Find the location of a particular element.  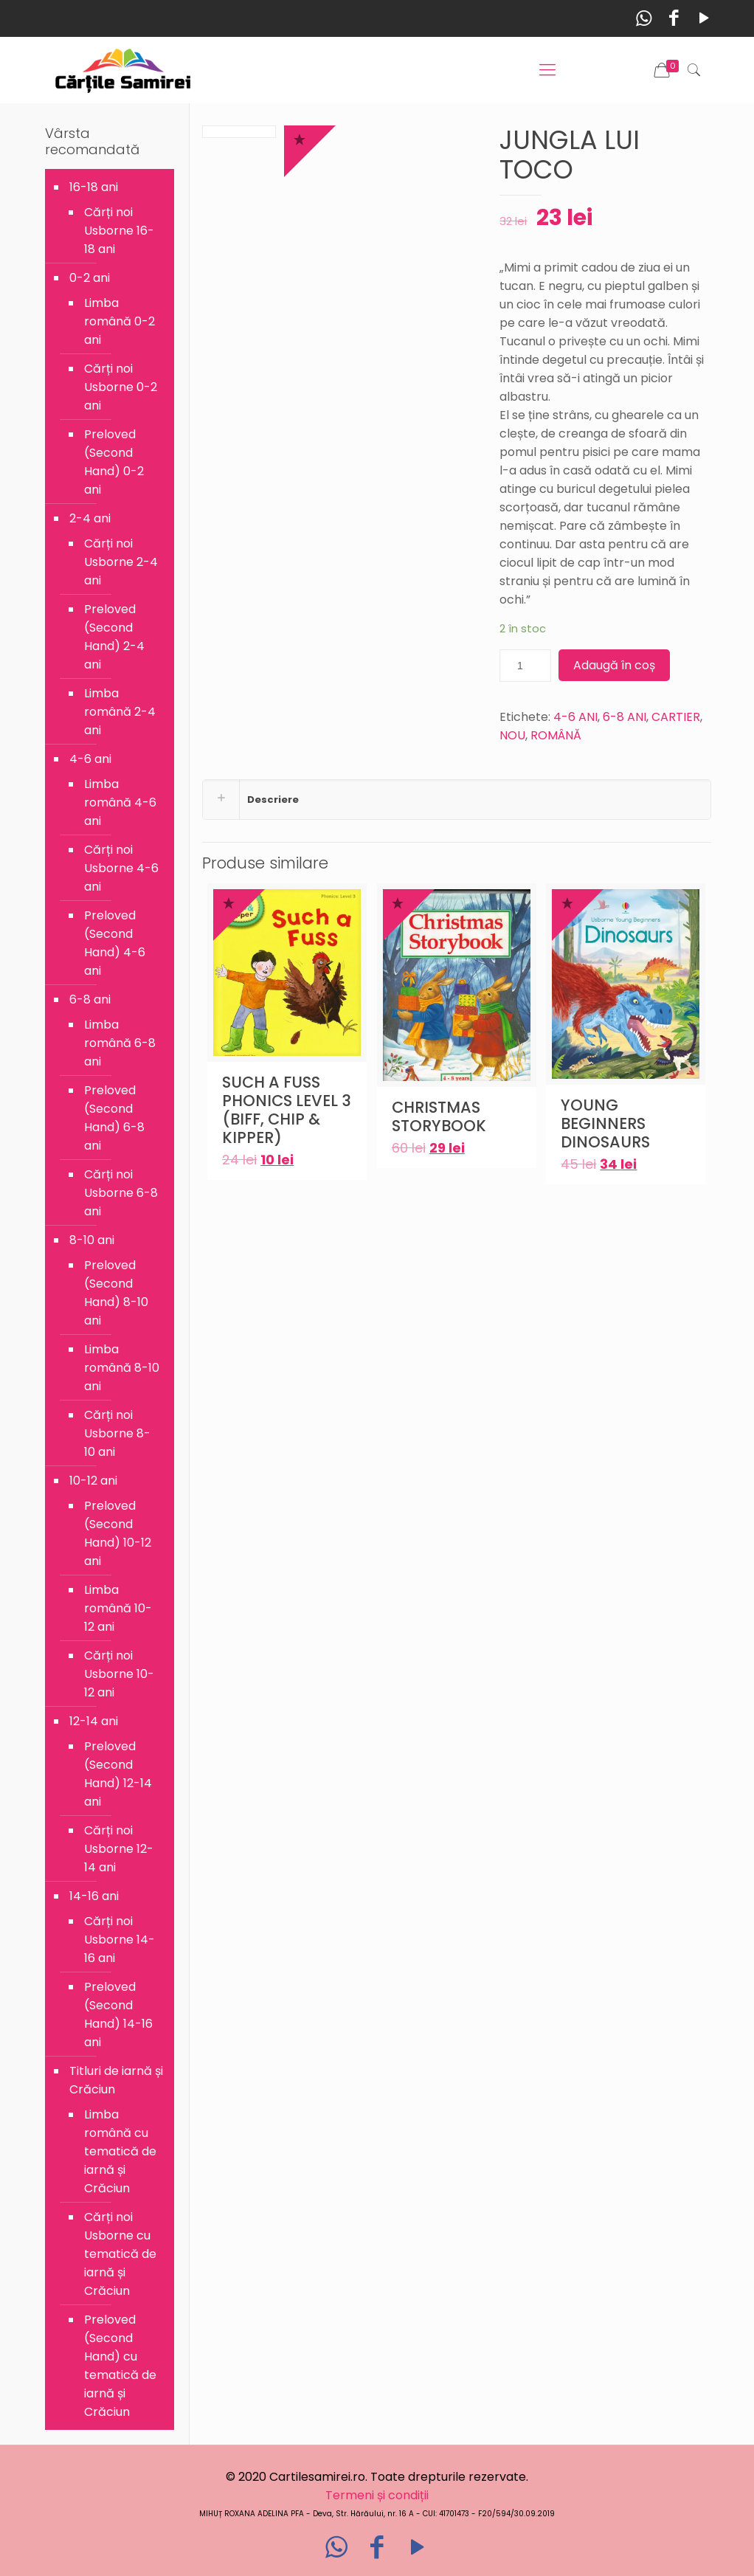

NOU is located at coordinates (512, 735).